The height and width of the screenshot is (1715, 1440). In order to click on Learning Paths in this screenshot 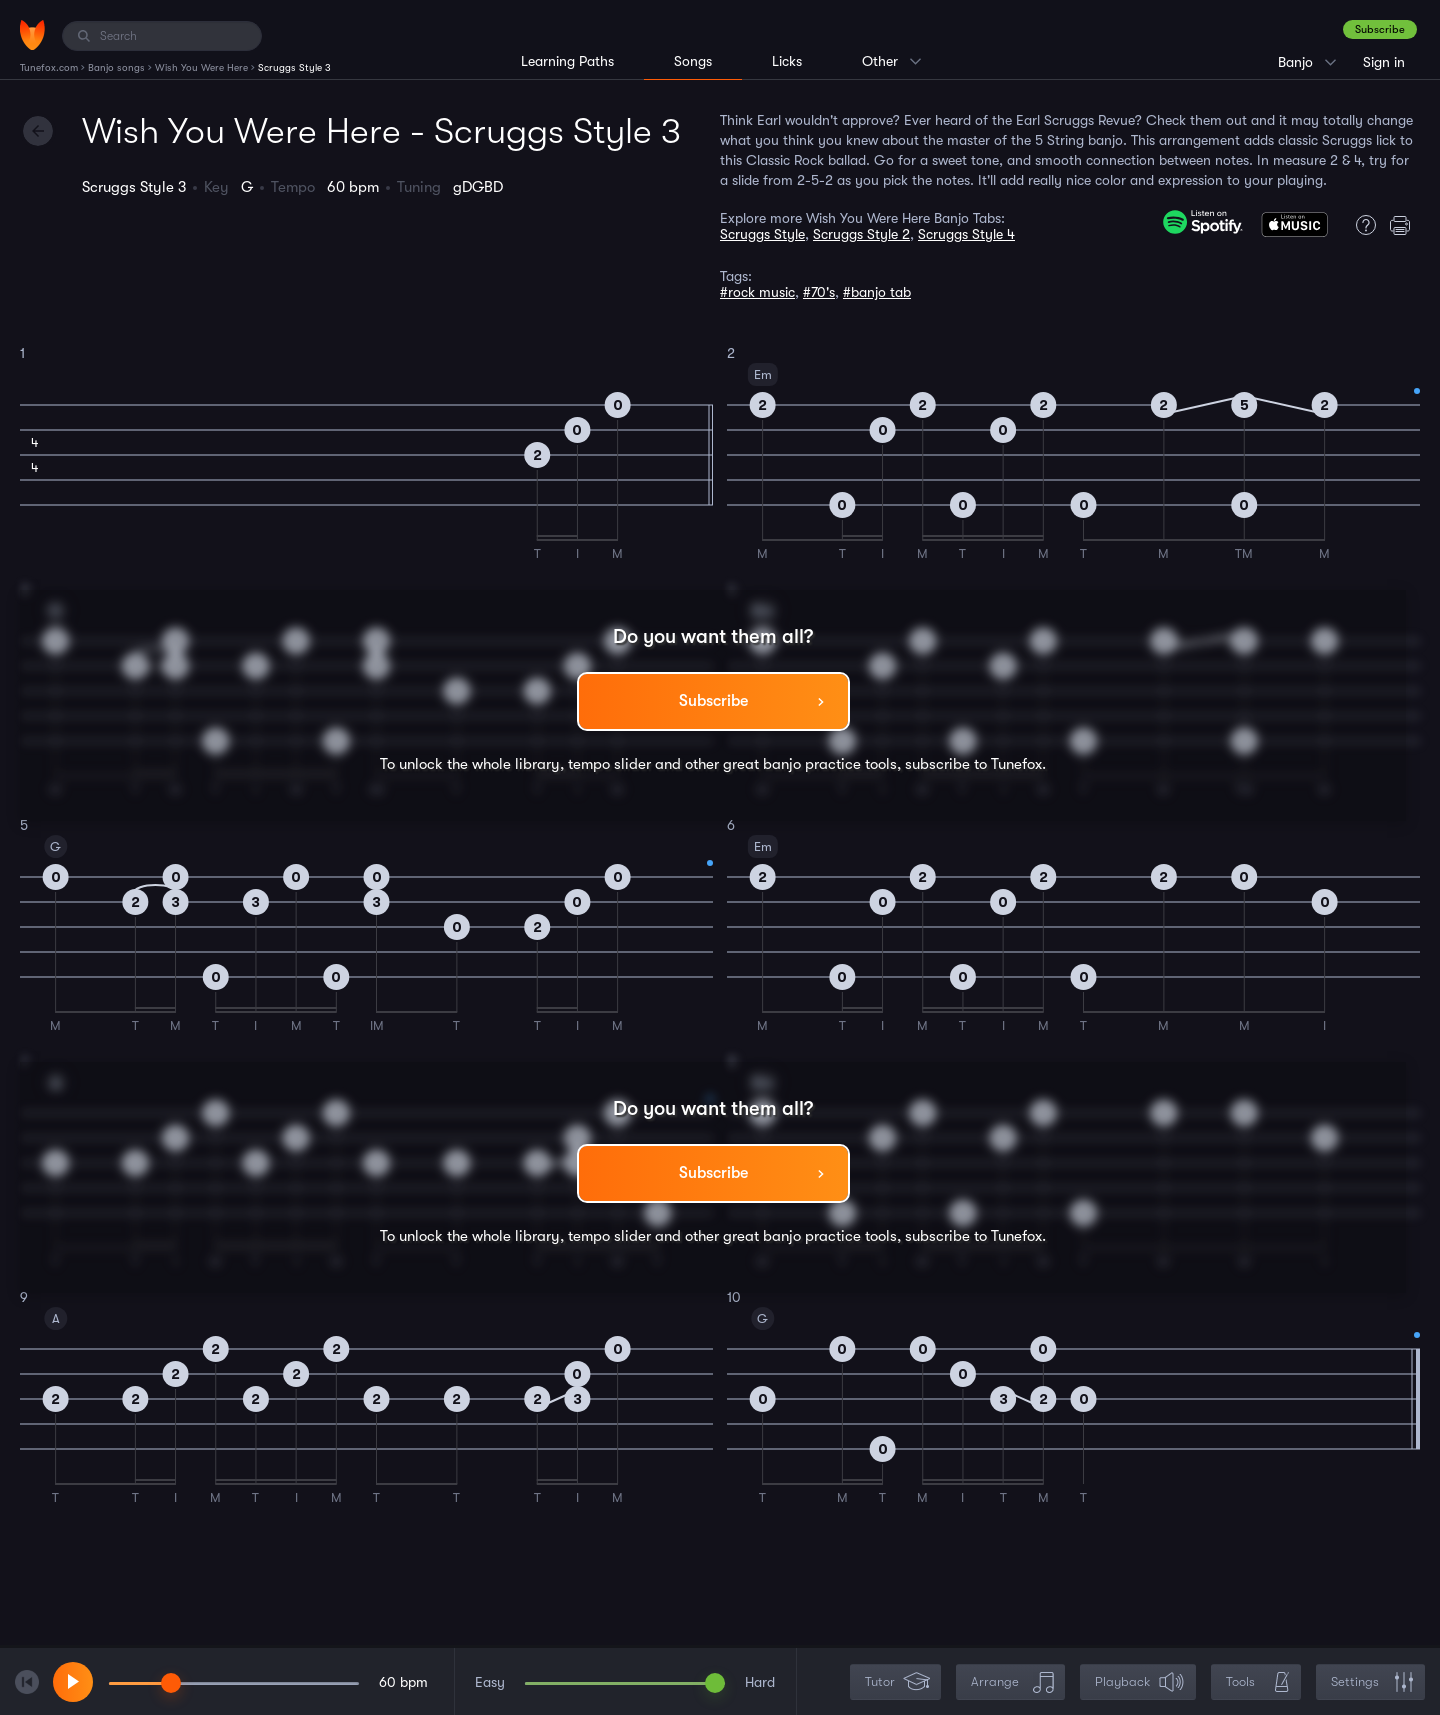, I will do `click(567, 61)`.